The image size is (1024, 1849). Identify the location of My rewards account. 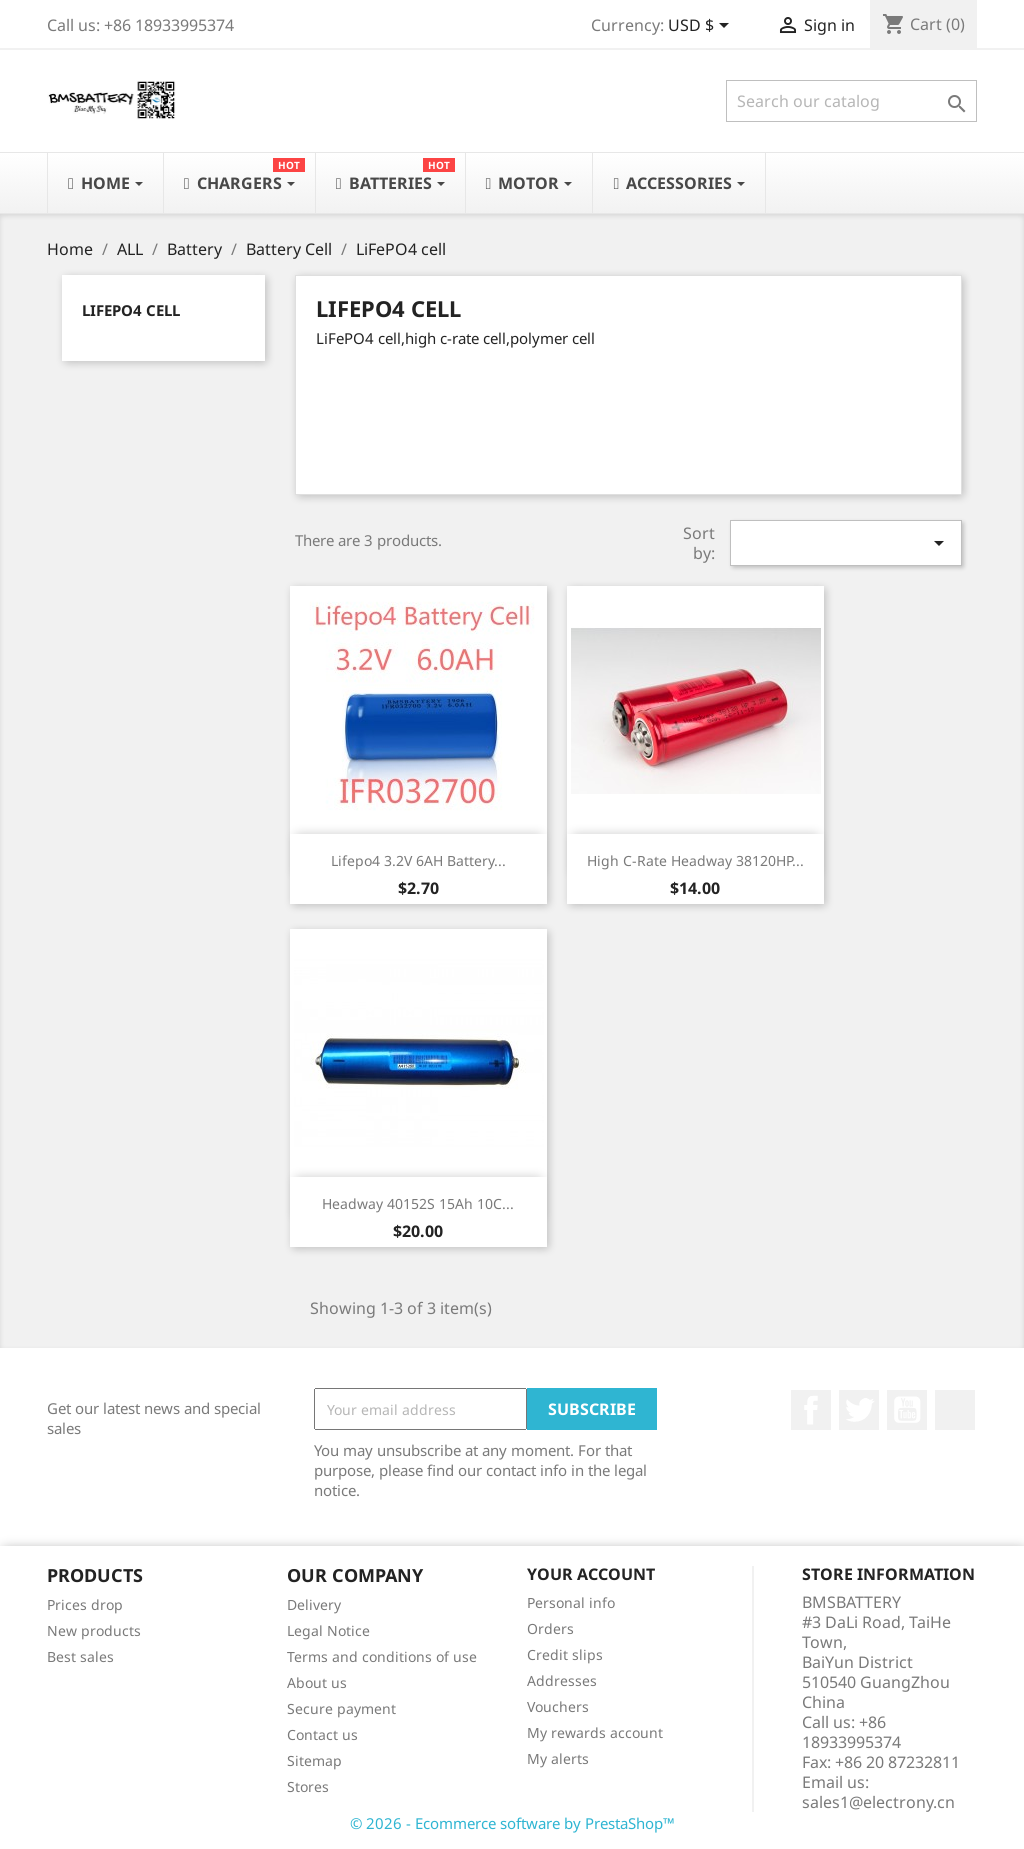
(595, 1732).